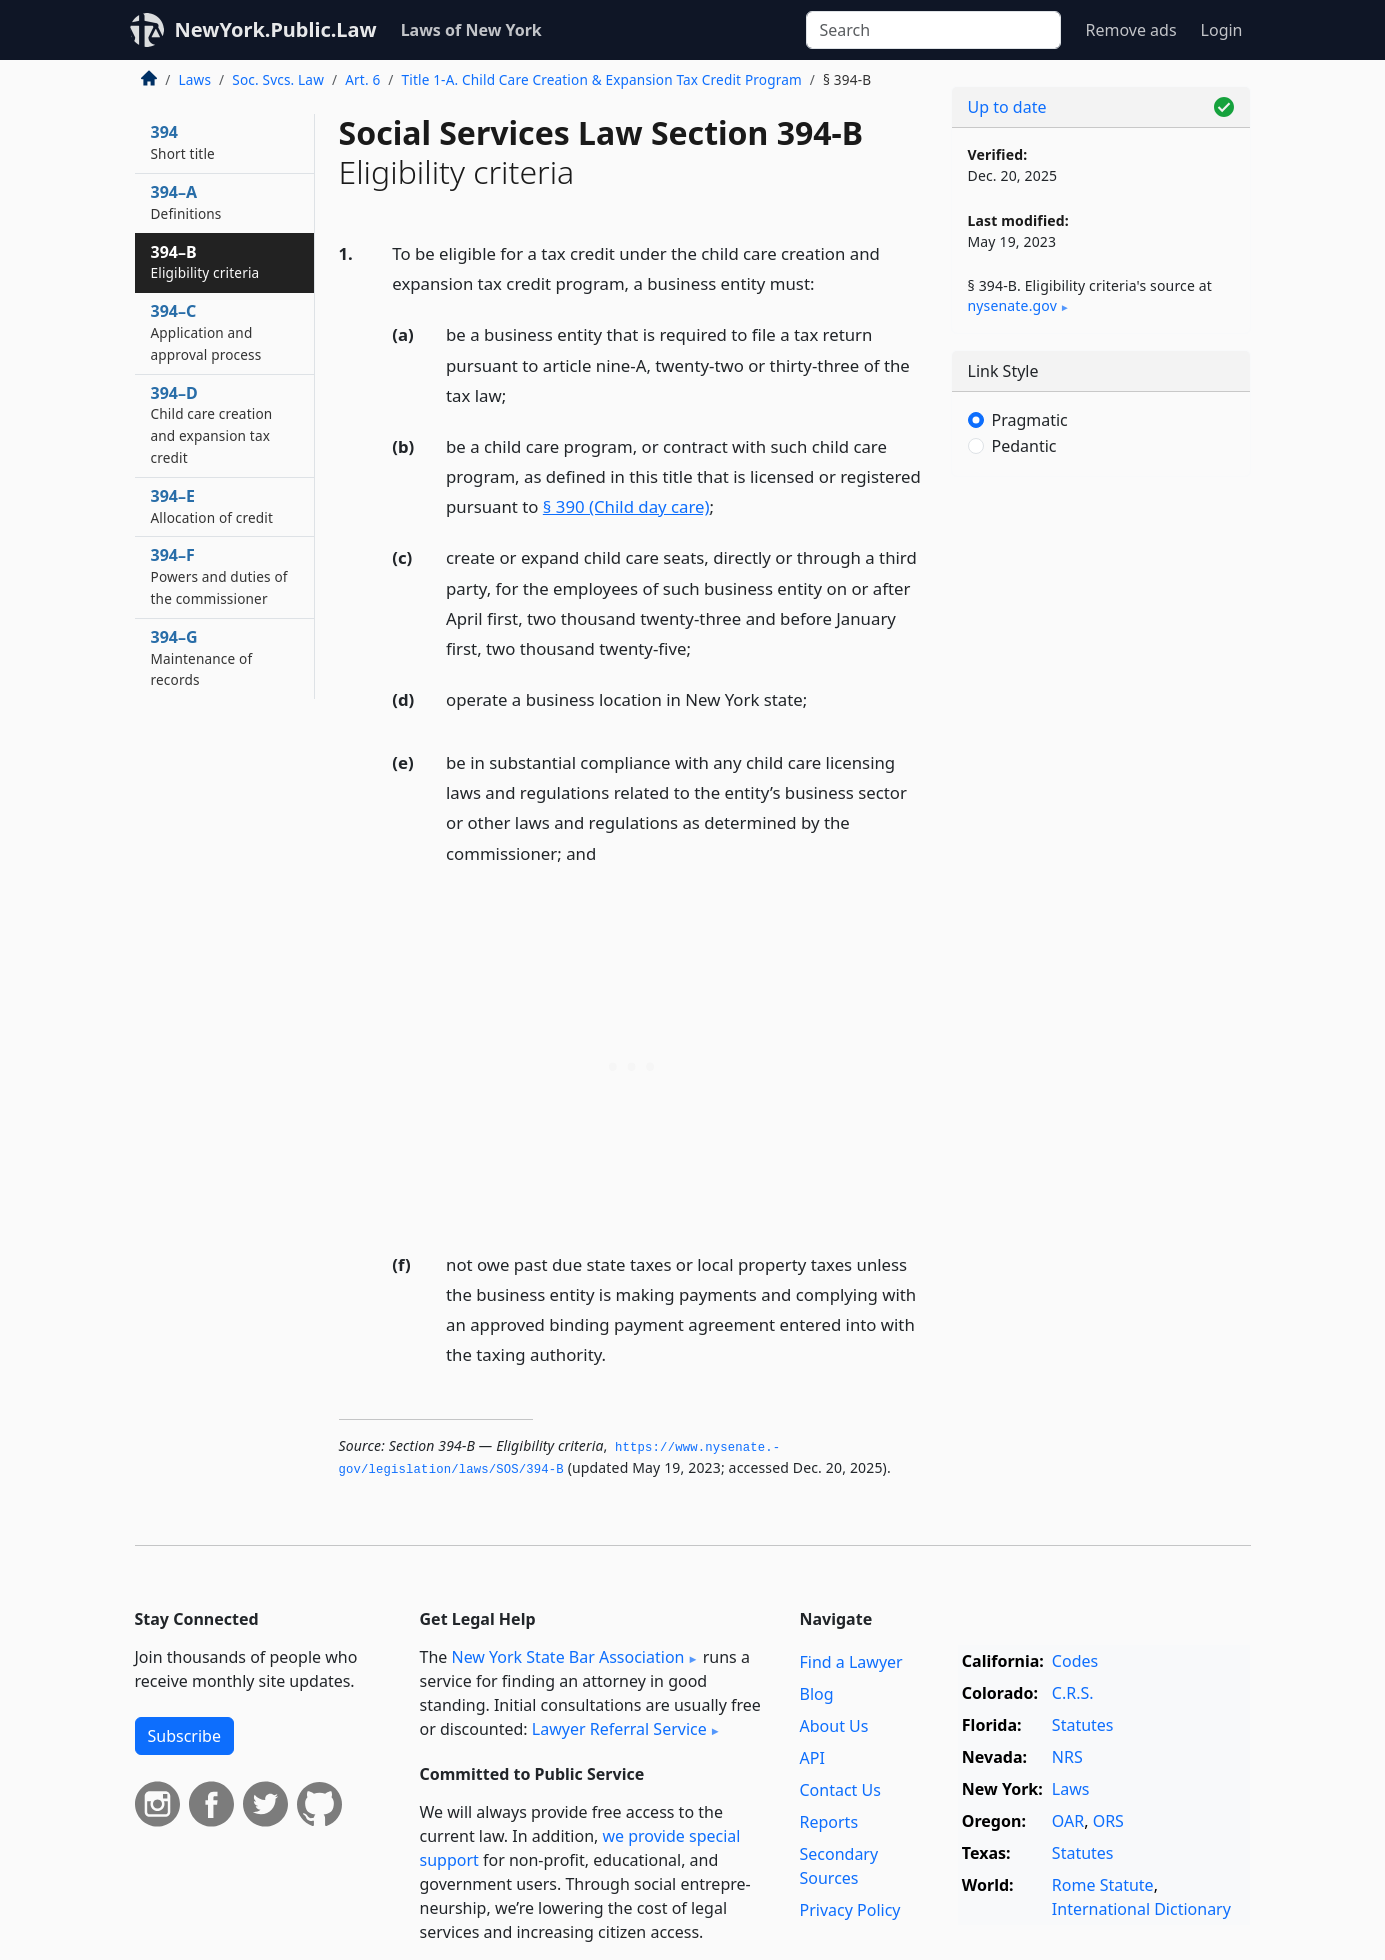 The width and height of the screenshot is (1385, 1960). What do you see at coordinates (184, 1736) in the screenshot?
I see `Subscribe [button]` at bounding box center [184, 1736].